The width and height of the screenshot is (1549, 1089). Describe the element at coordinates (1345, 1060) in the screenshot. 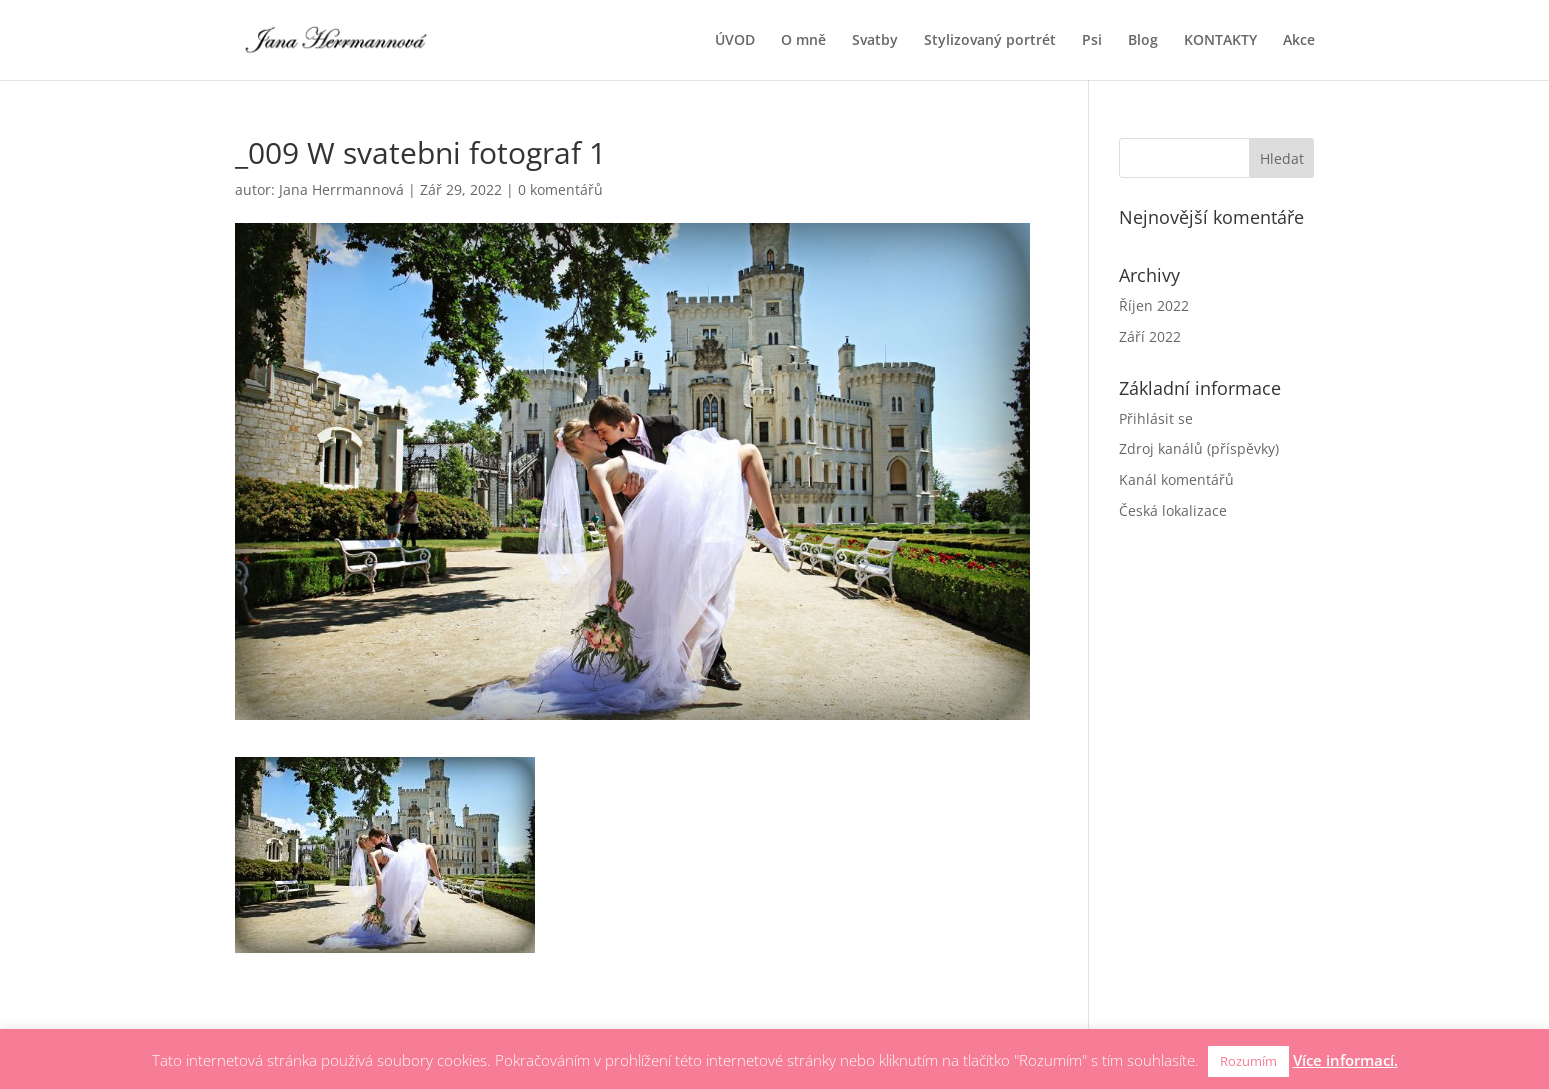

I see `Více informací.` at that location.